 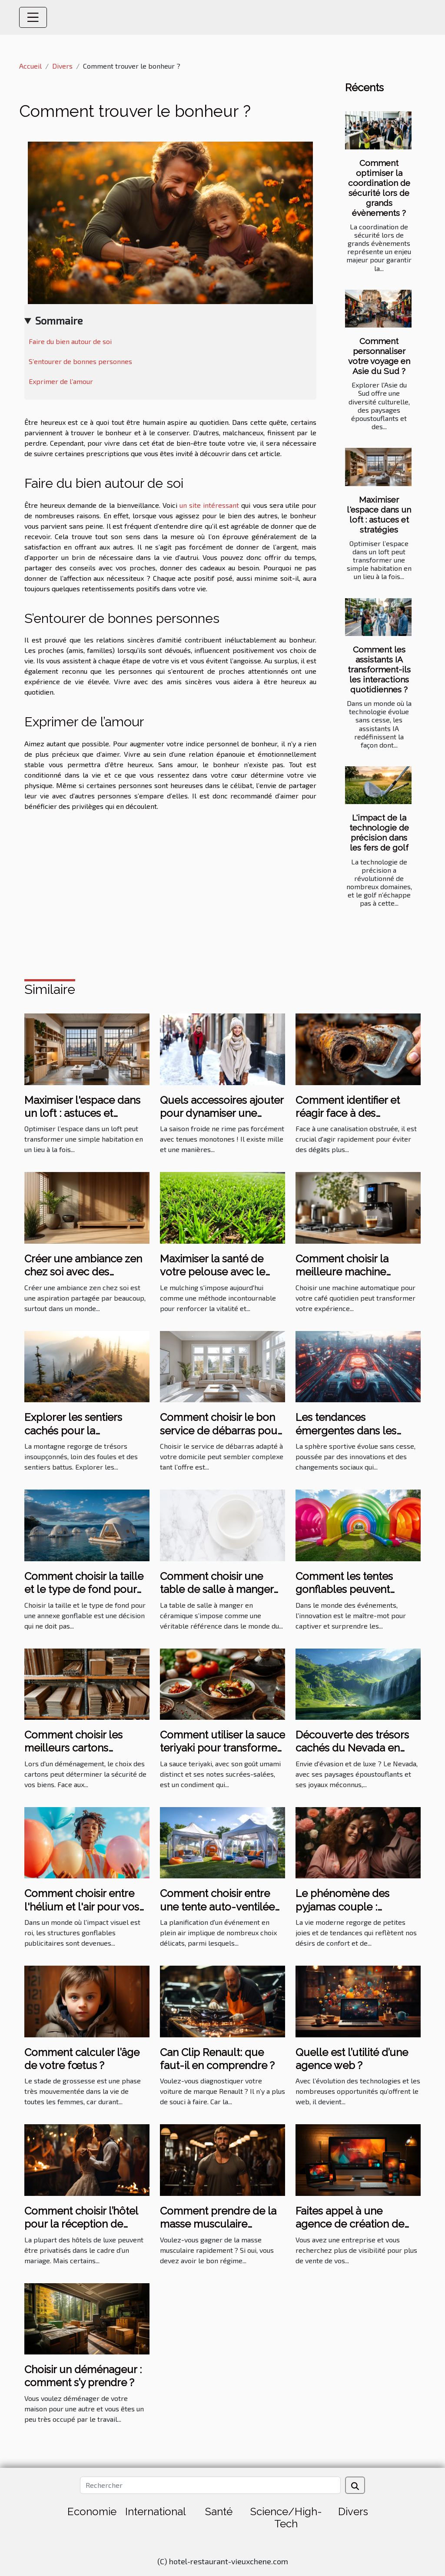 I want to click on Comment optimiser la coordination de sécurité lors de grands évènements ?, so click(x=379, y=188).